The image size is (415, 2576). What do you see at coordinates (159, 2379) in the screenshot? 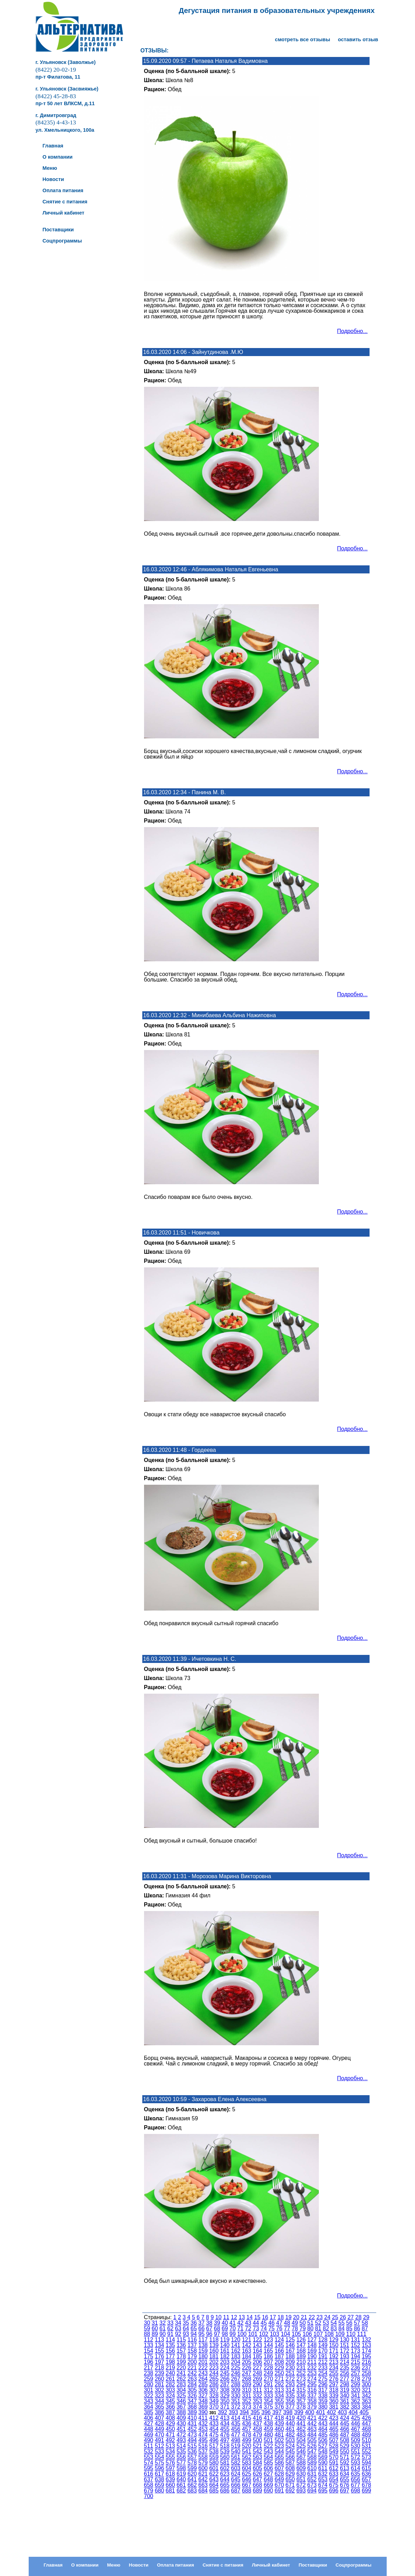
I see `260` at bounding box center [159, 2379].